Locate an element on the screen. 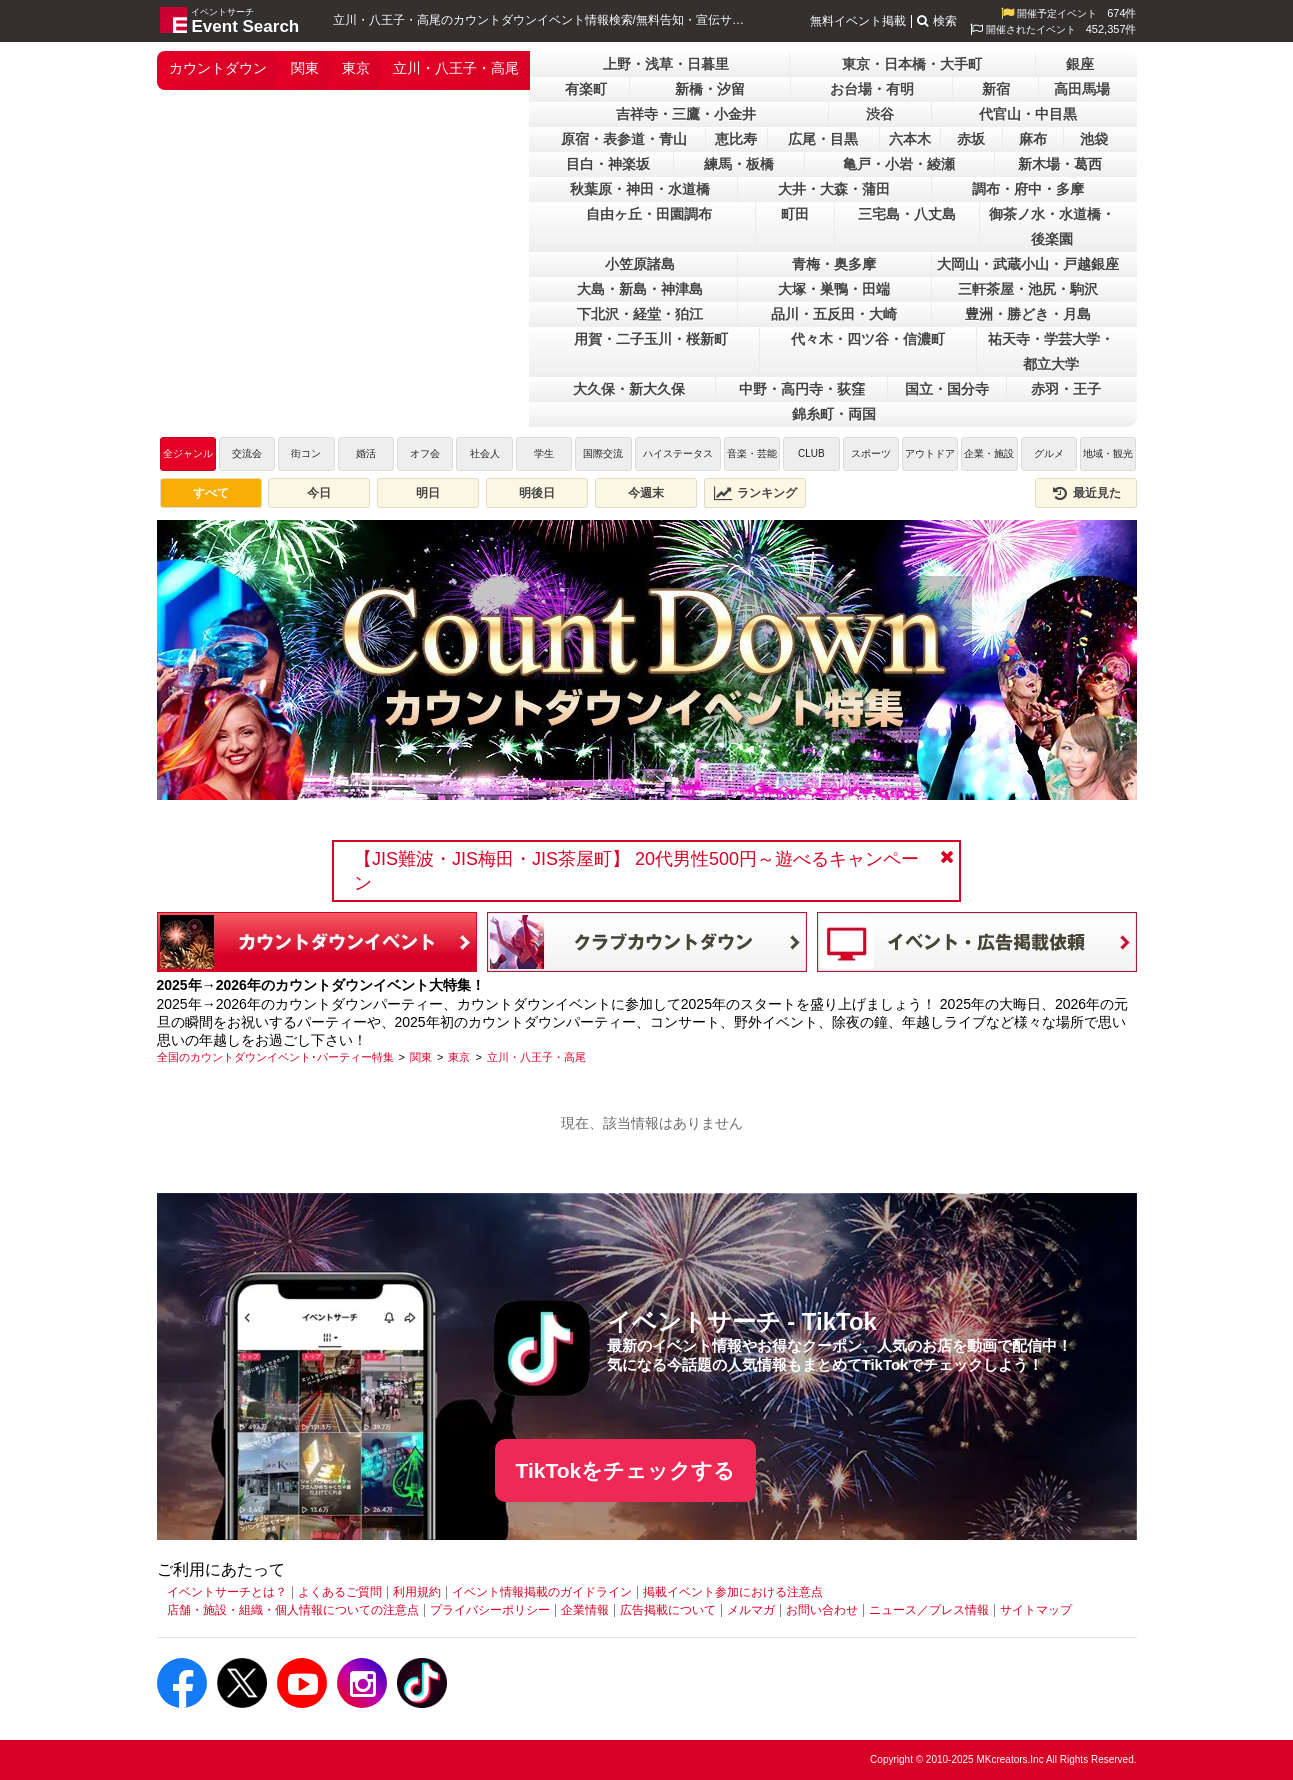 The image size is (1293, 1780). 代々木・四ツ谷・信濃町 is located at coordinates (868, 339).